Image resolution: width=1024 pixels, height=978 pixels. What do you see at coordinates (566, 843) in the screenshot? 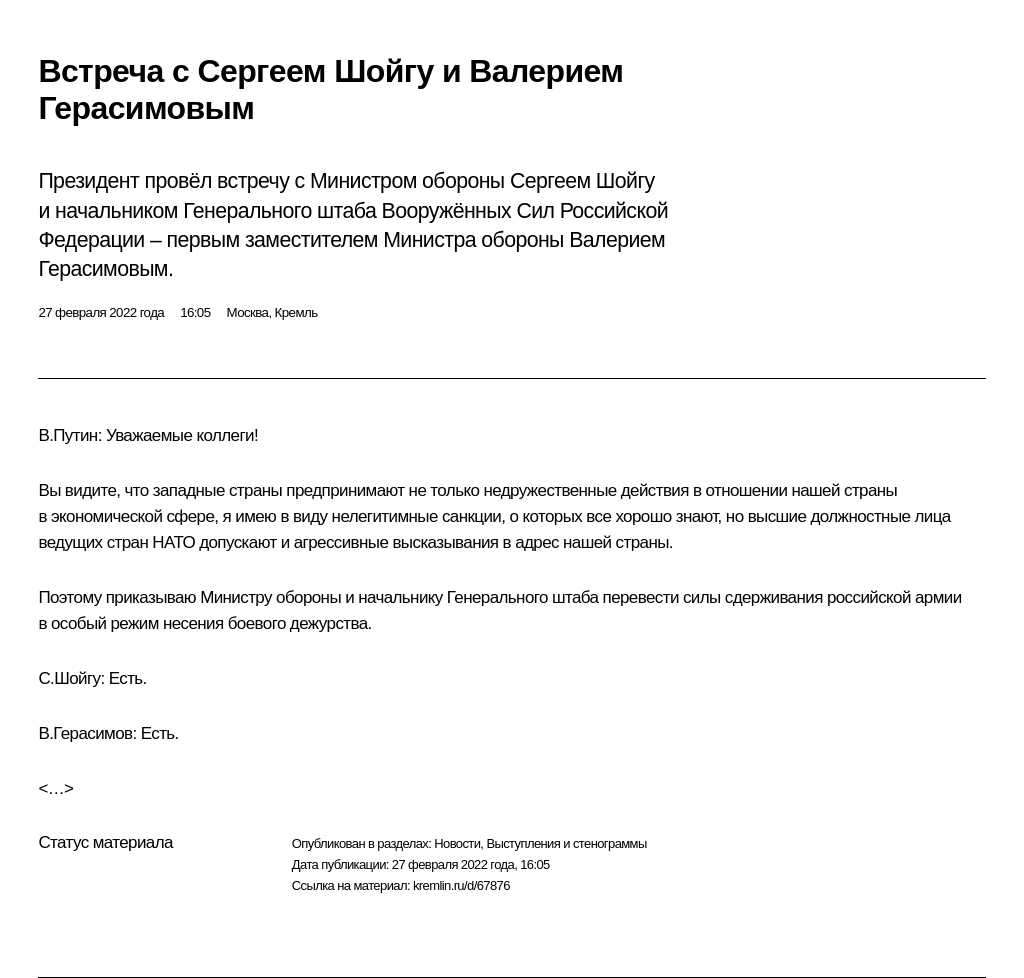
I see `Выступления и стенограммы` at bounding box center [566, 843].